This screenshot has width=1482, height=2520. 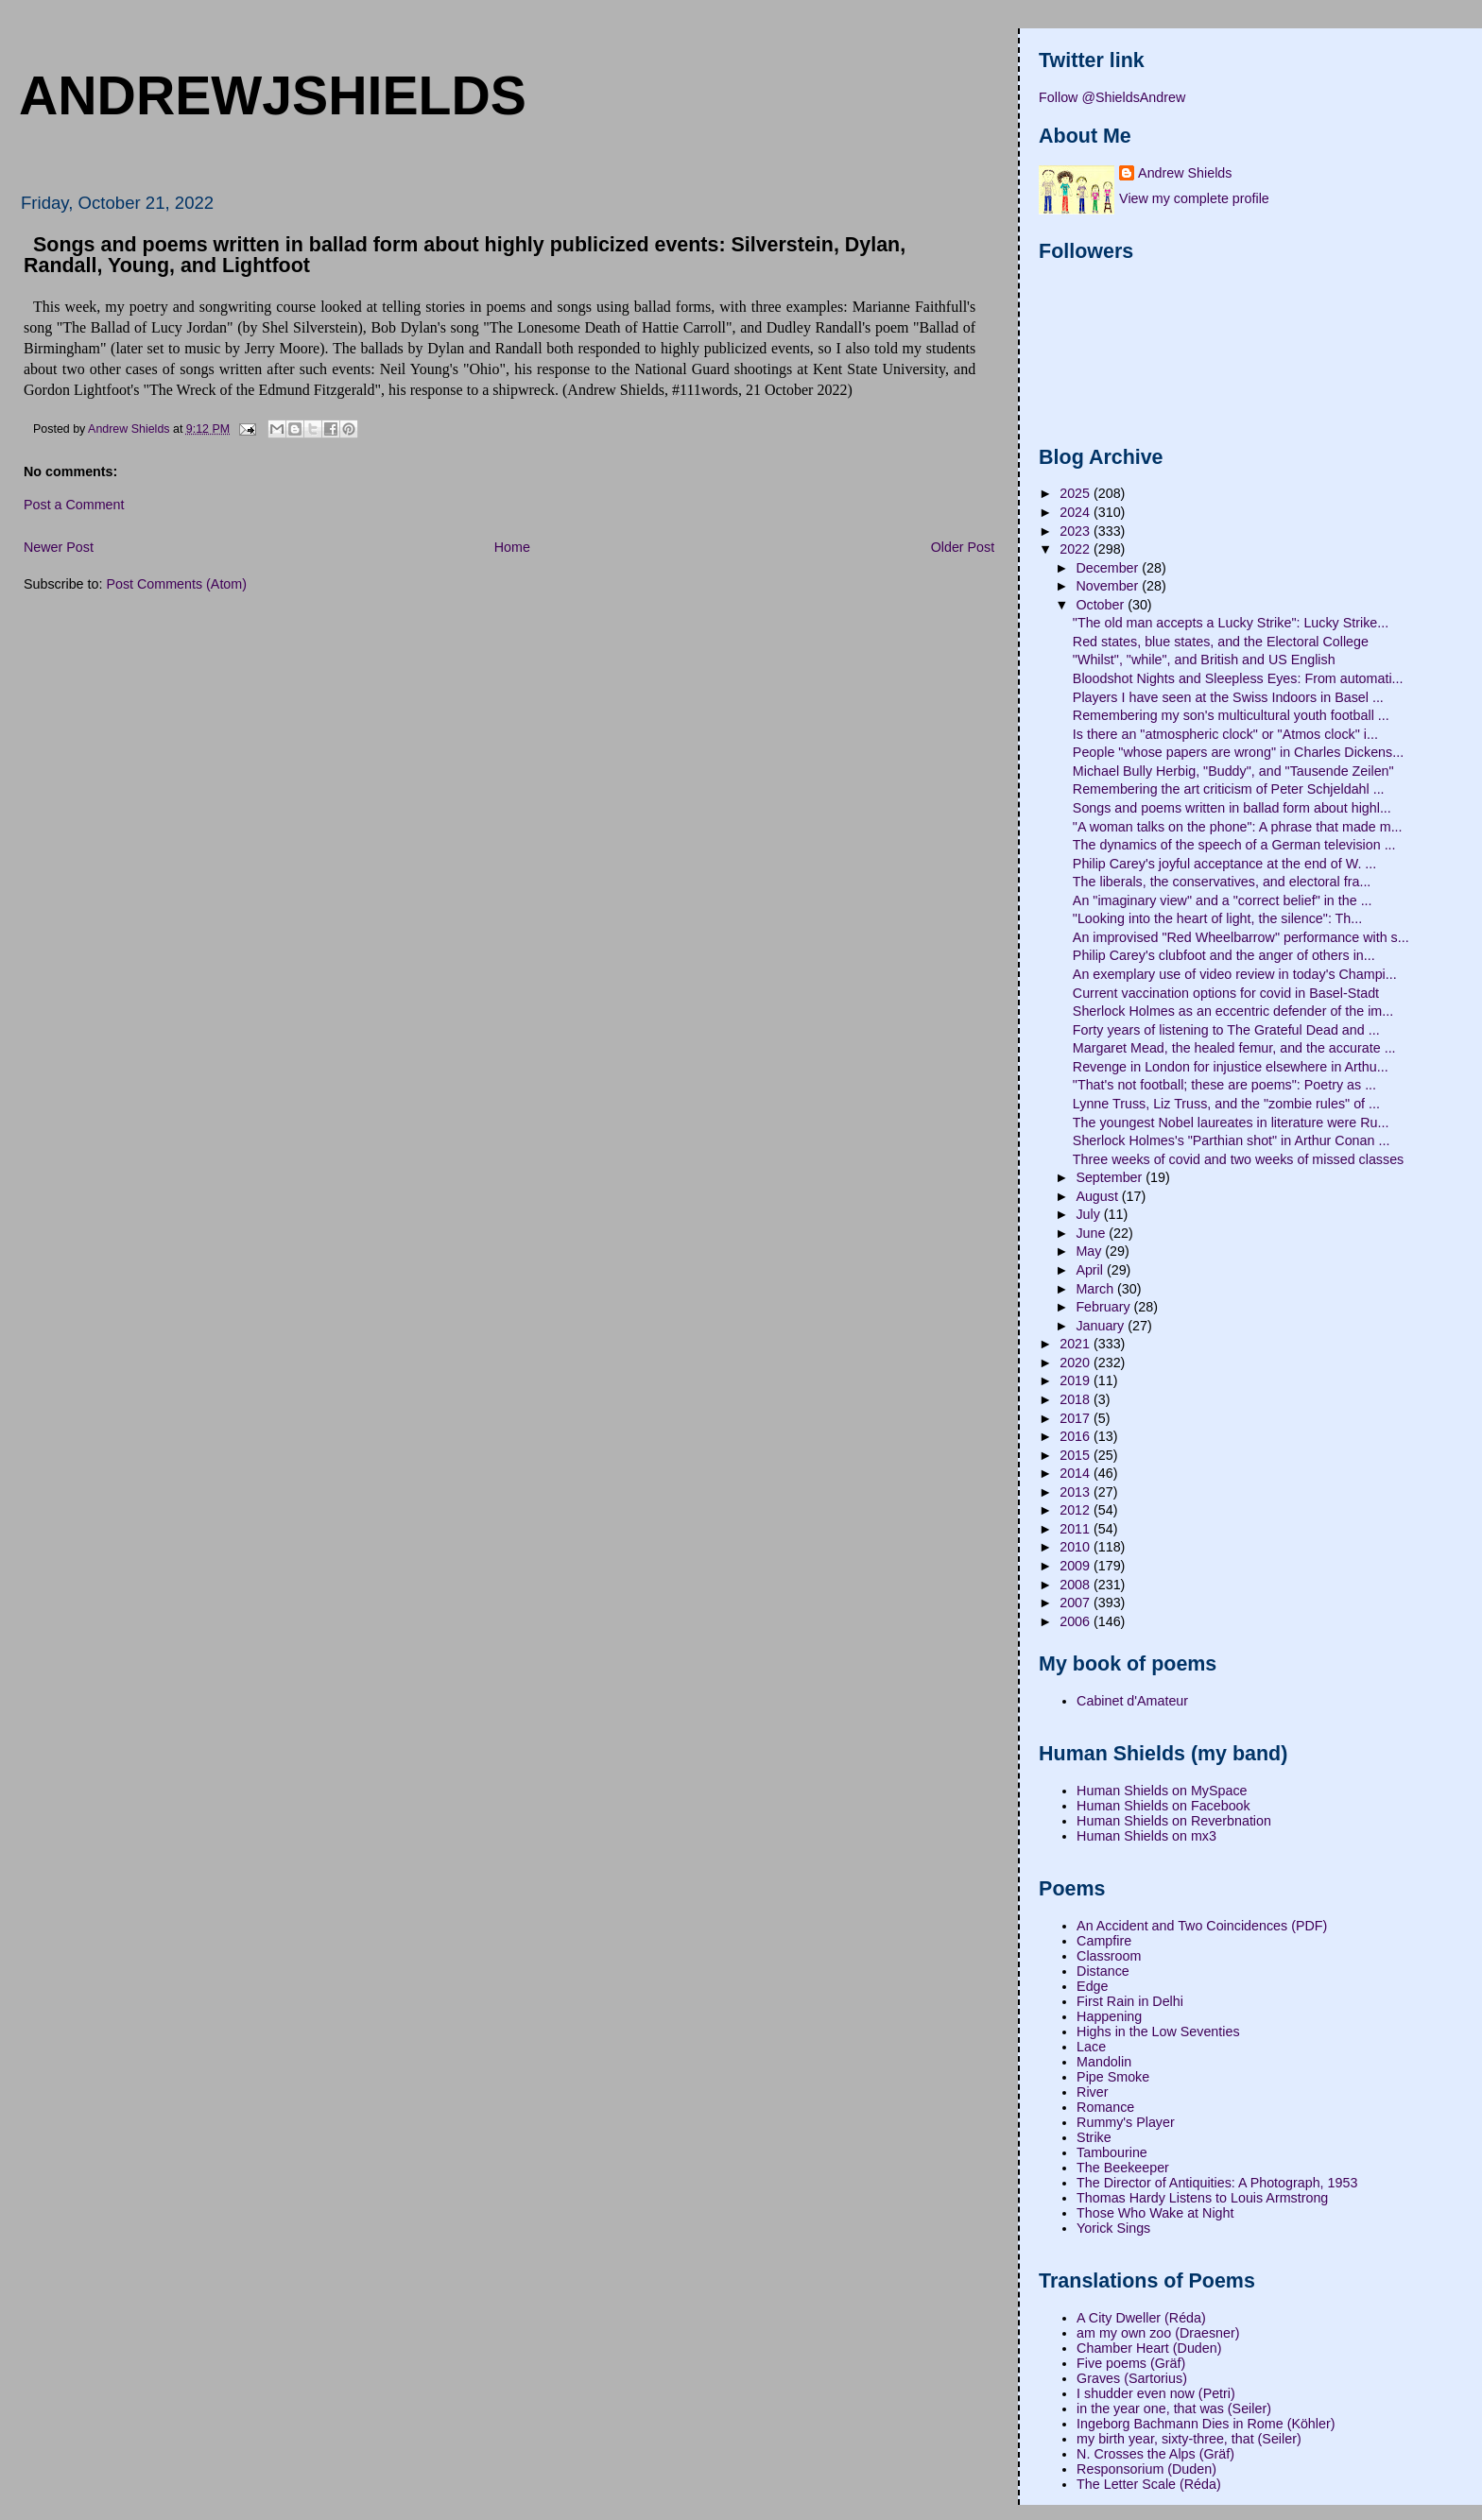 I want to click on January, so click(x=1102, y=1325).